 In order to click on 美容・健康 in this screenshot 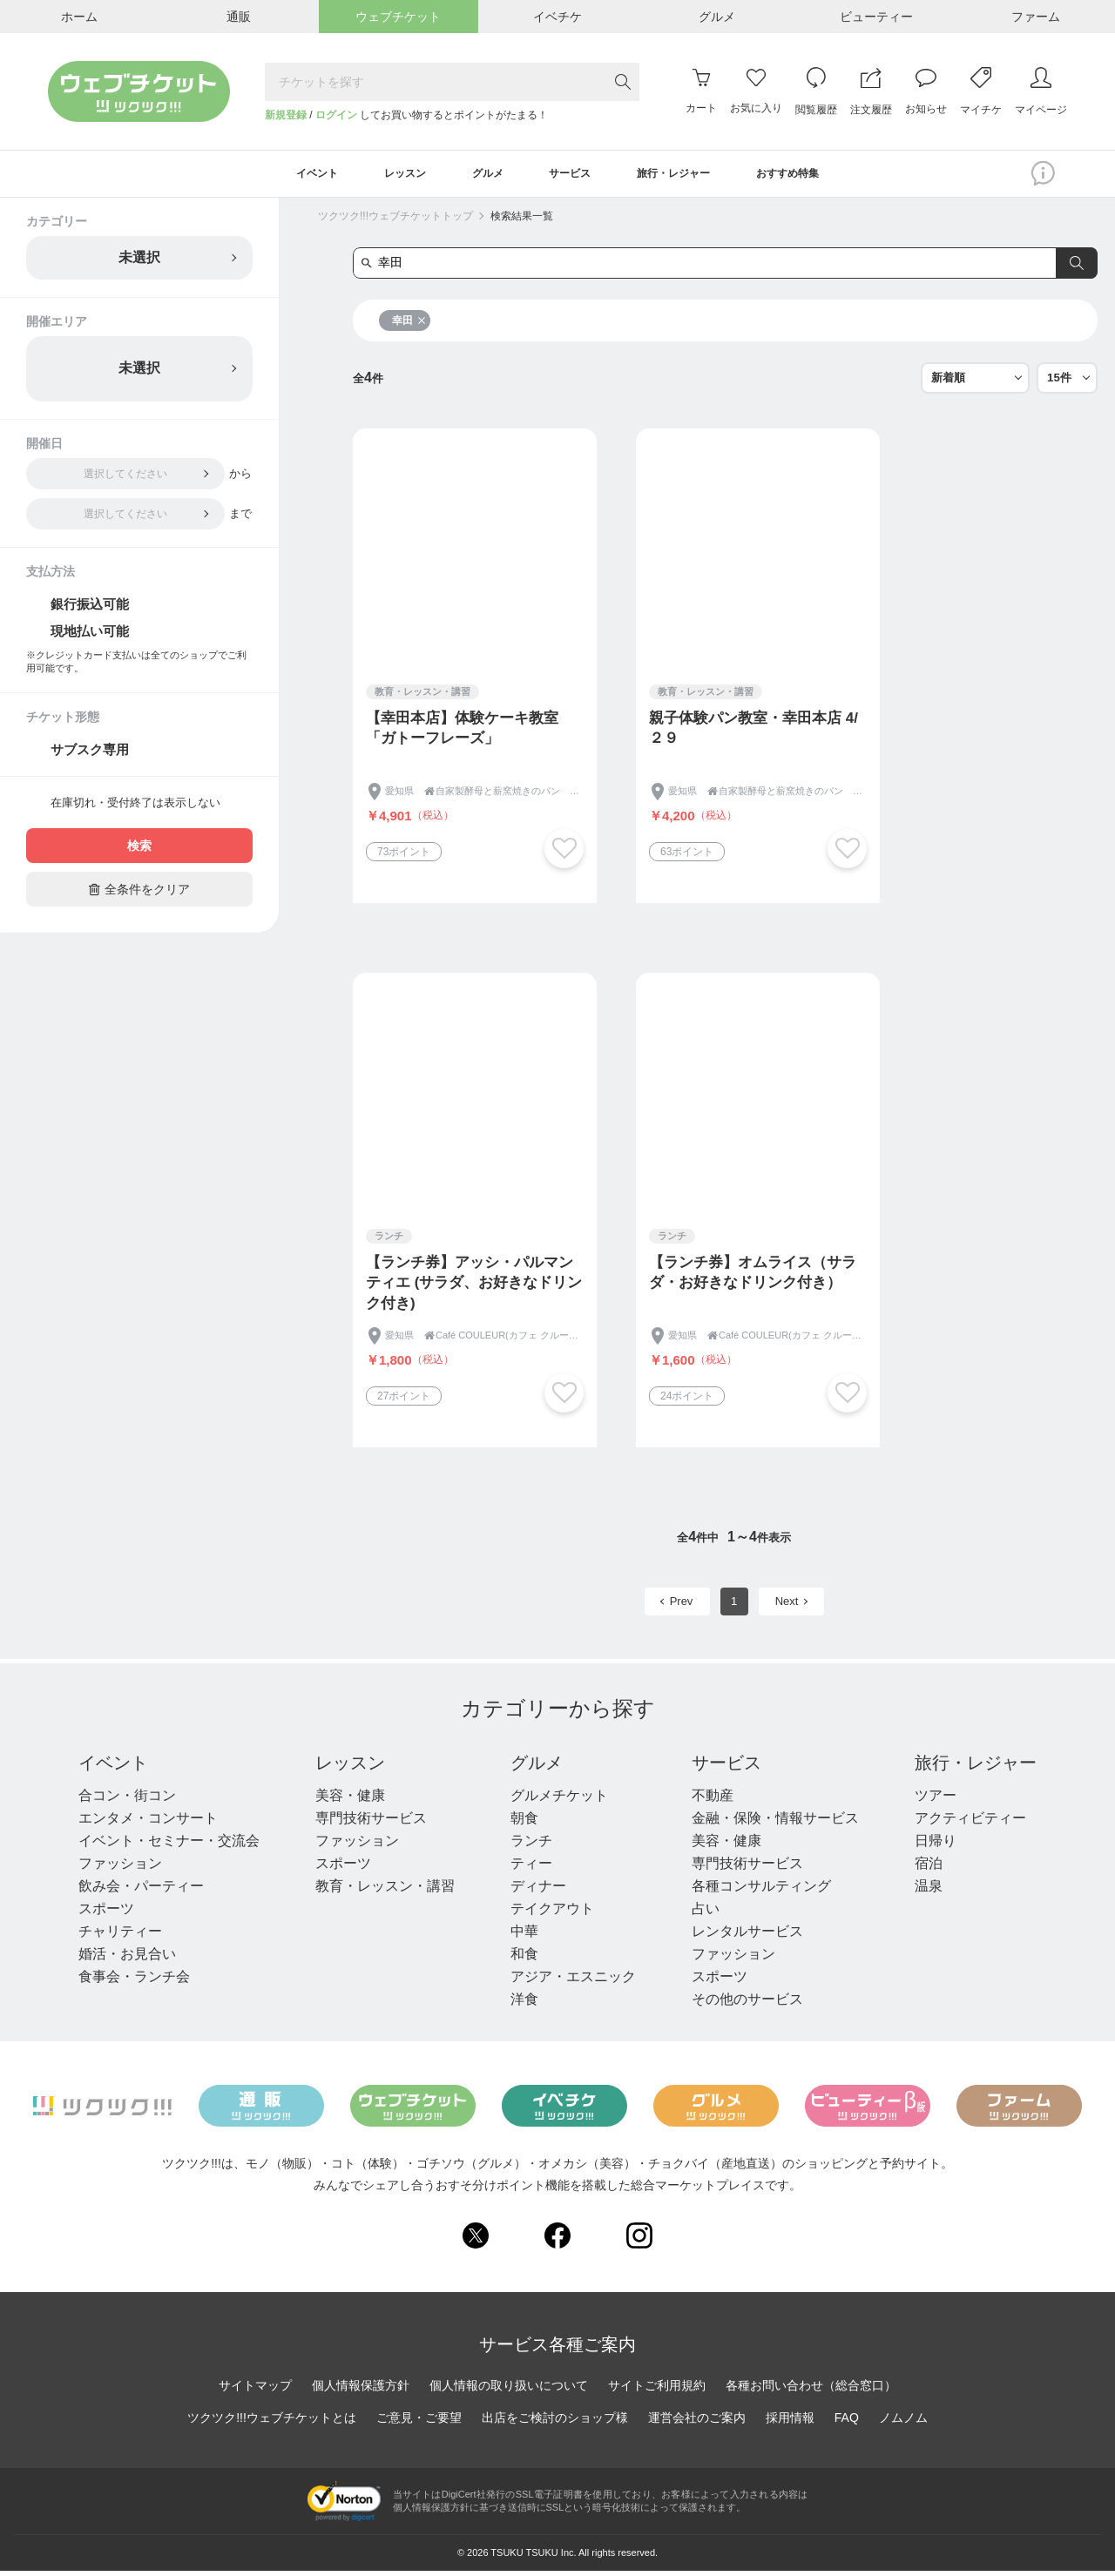, I will do `click(350, 1799)`.